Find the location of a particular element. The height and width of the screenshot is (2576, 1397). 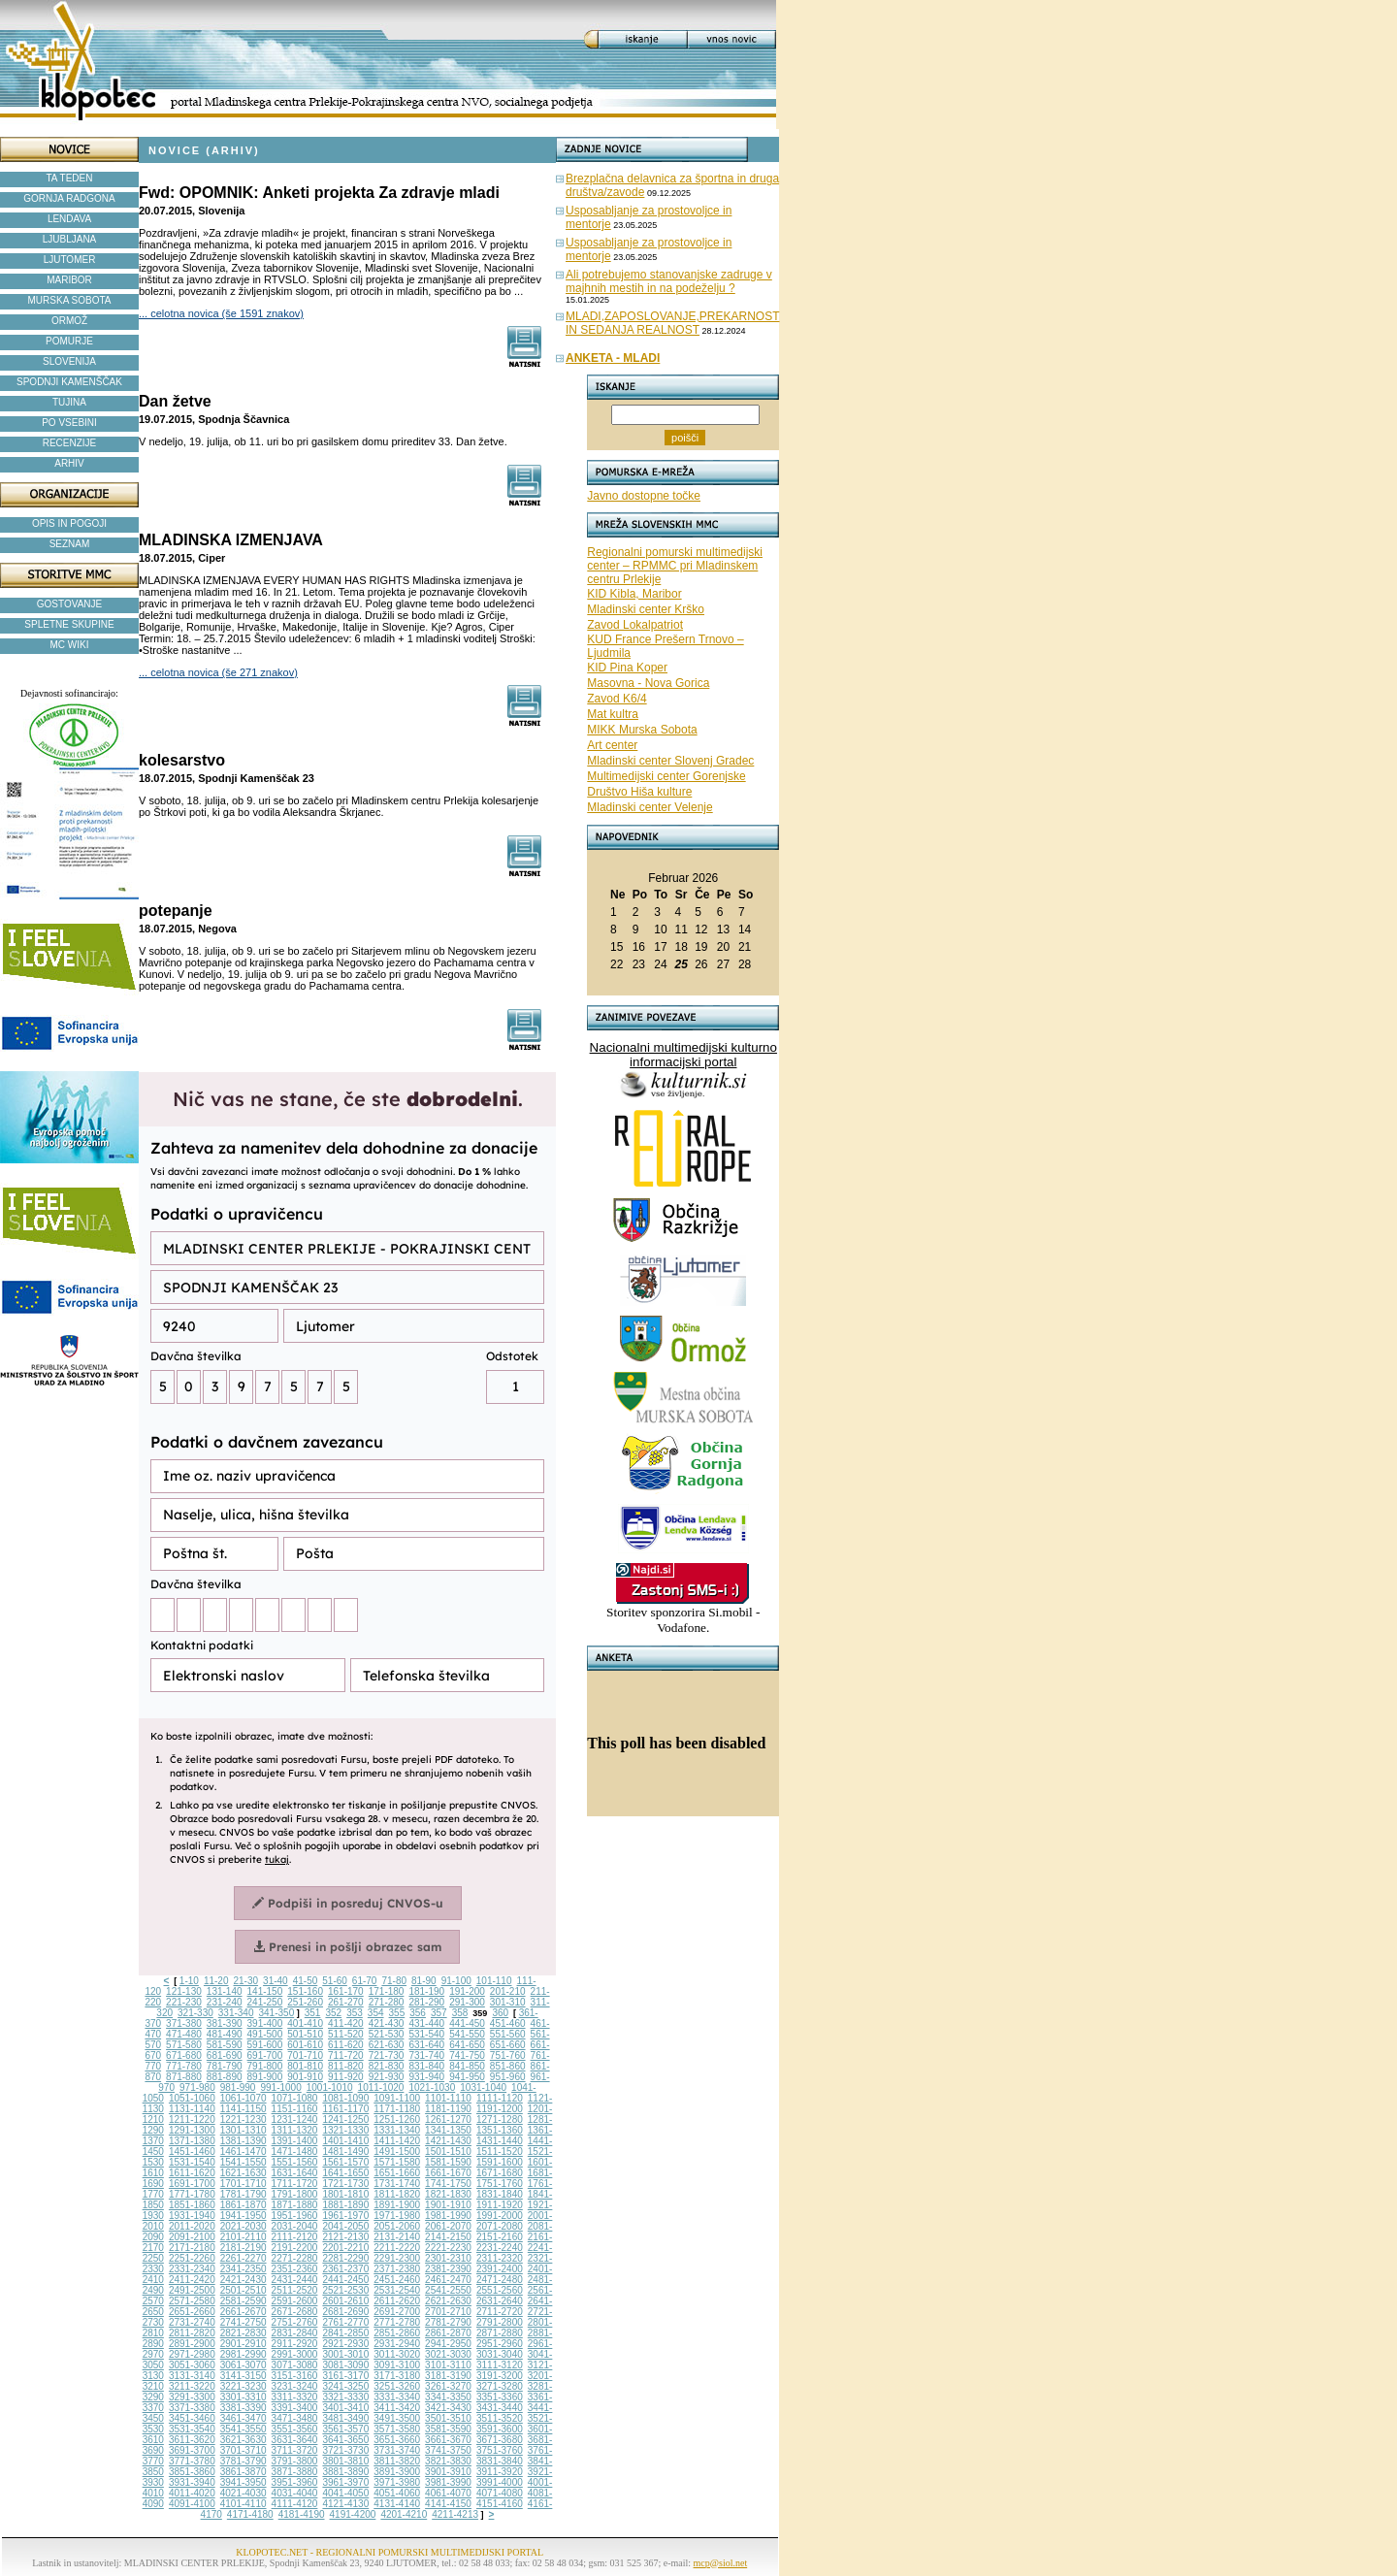

2151-2160 is located at coordinates (499, 2237).